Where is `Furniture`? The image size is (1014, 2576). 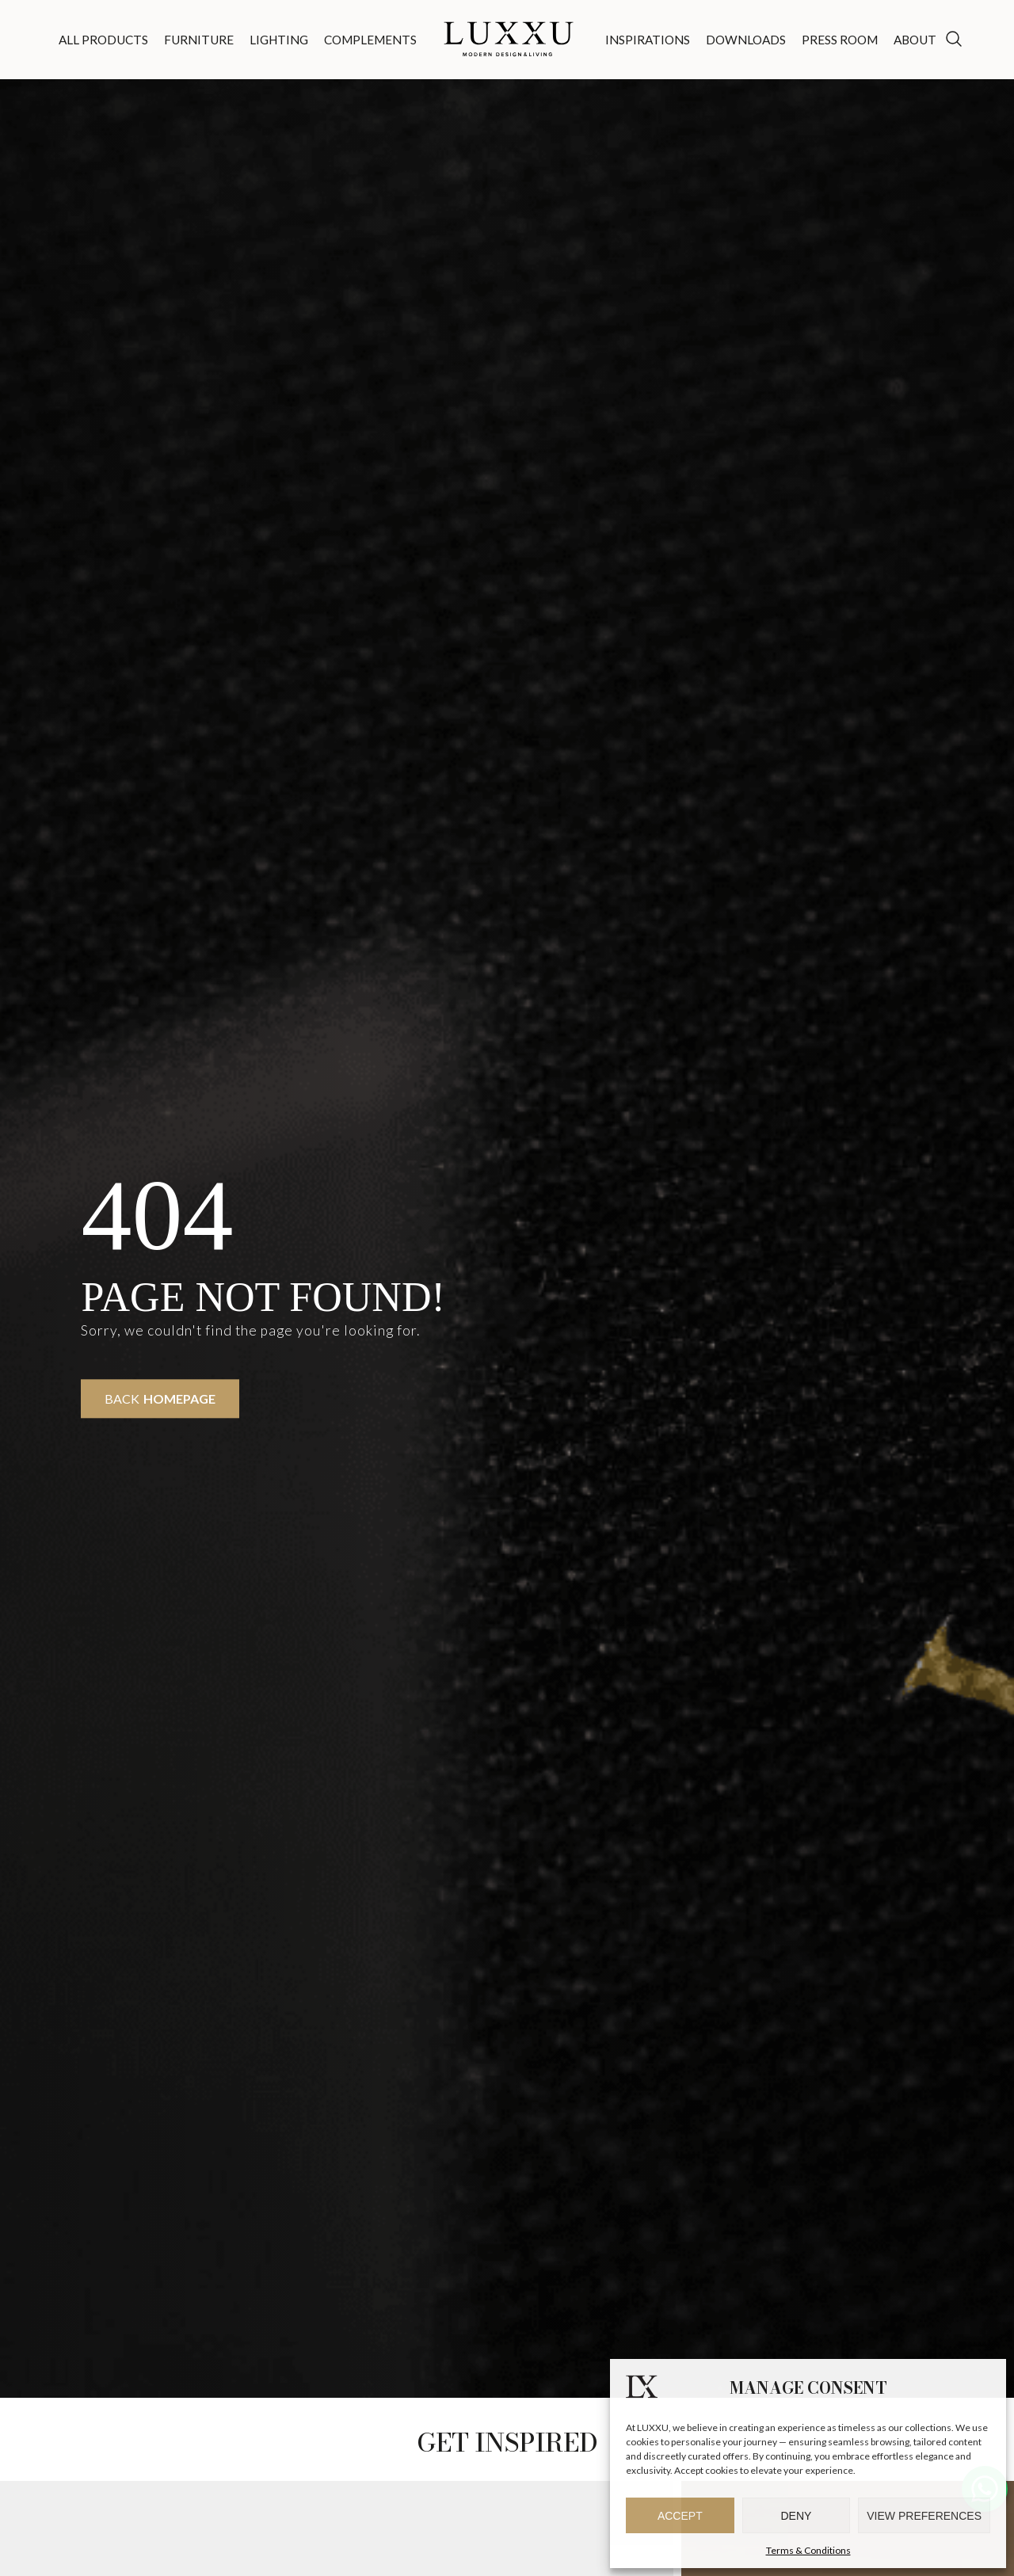
Furniture is located at coordinates (199, 39).